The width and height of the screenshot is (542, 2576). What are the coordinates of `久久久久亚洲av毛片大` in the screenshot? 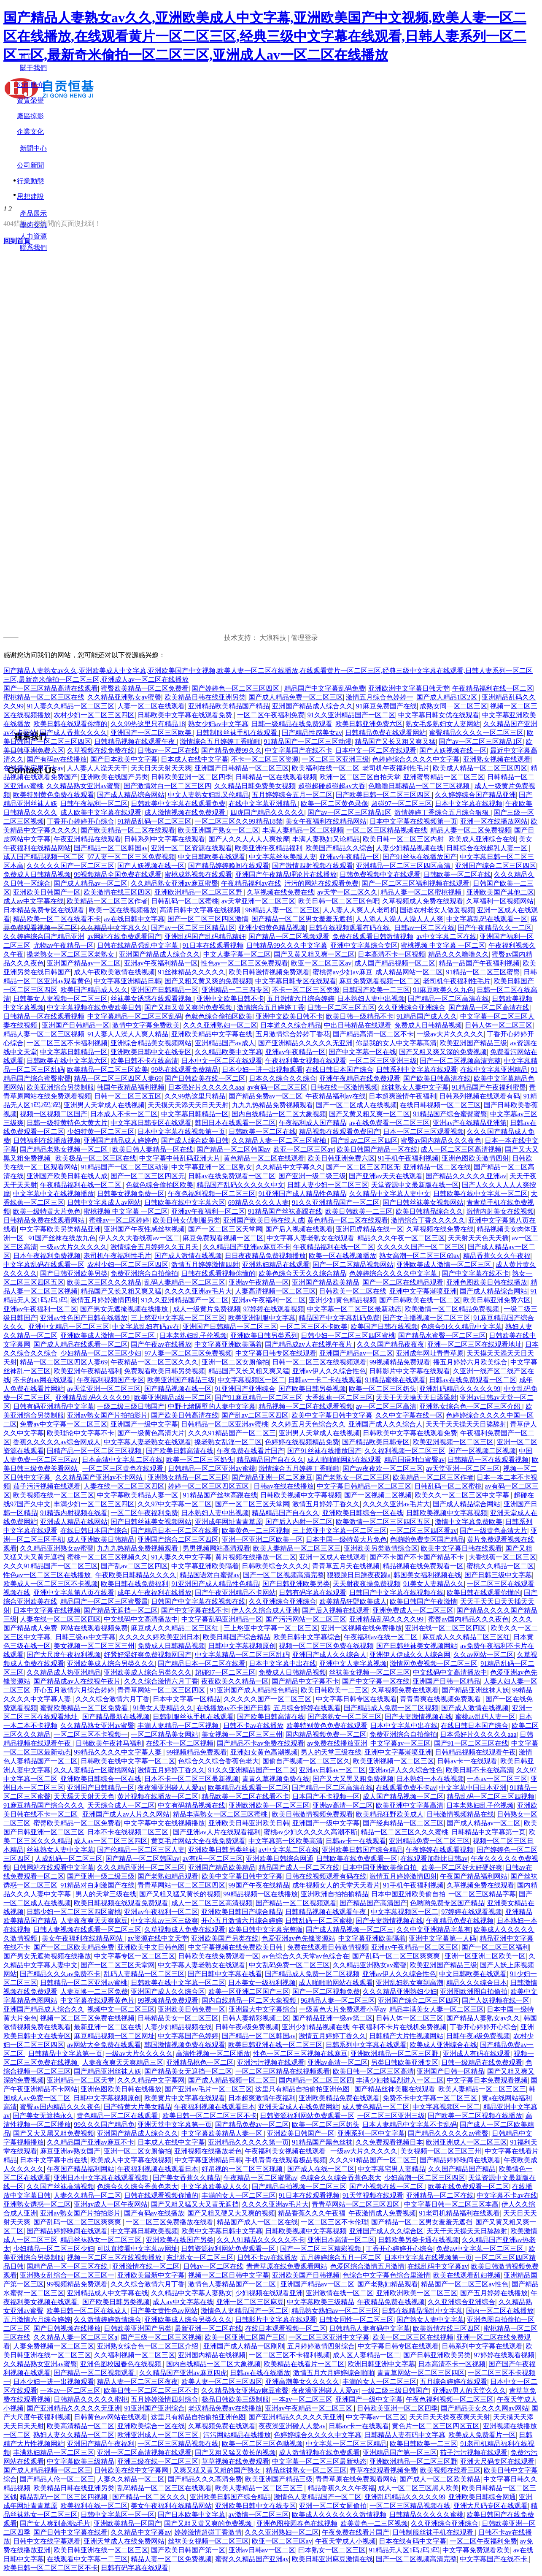 It's located at (198, 1291).